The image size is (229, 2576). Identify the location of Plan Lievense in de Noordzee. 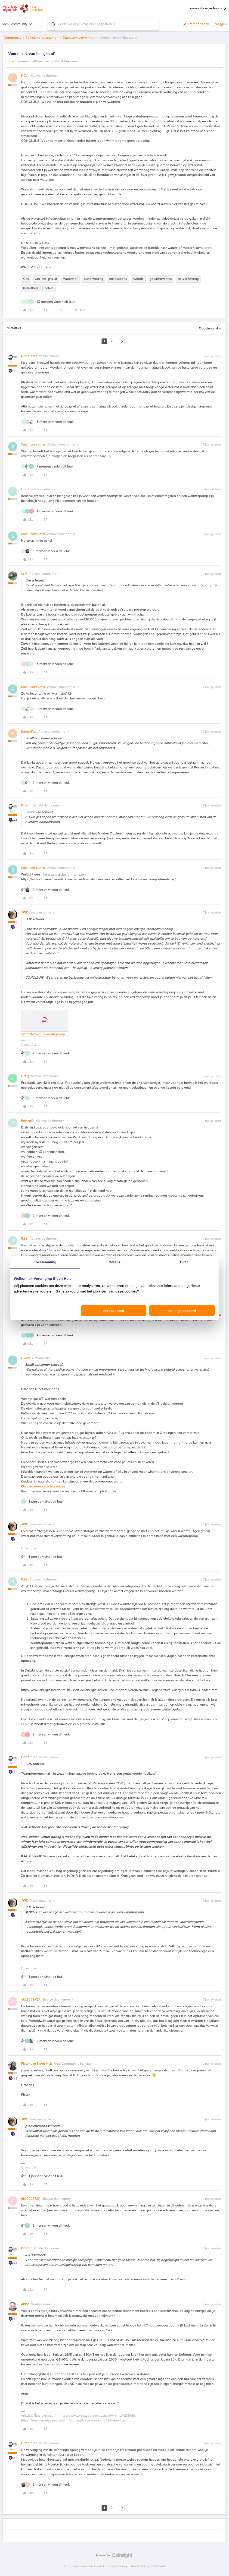
(43, 1486).